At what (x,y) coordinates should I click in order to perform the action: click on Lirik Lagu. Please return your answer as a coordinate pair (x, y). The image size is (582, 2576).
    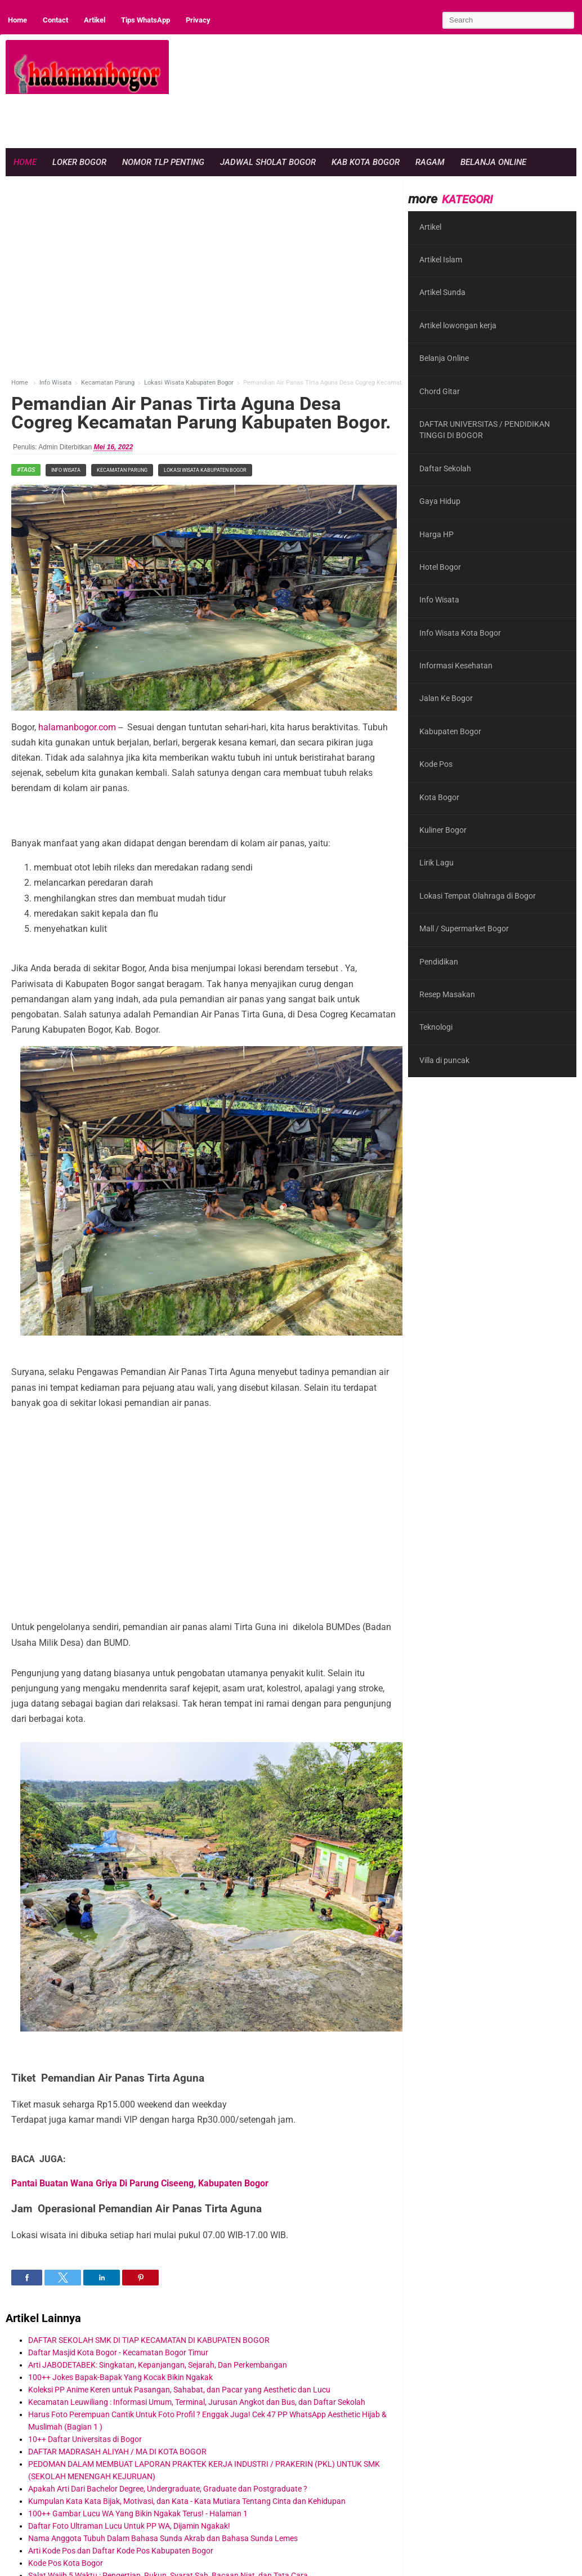
    Looking at the image, I should click on (436, 862).